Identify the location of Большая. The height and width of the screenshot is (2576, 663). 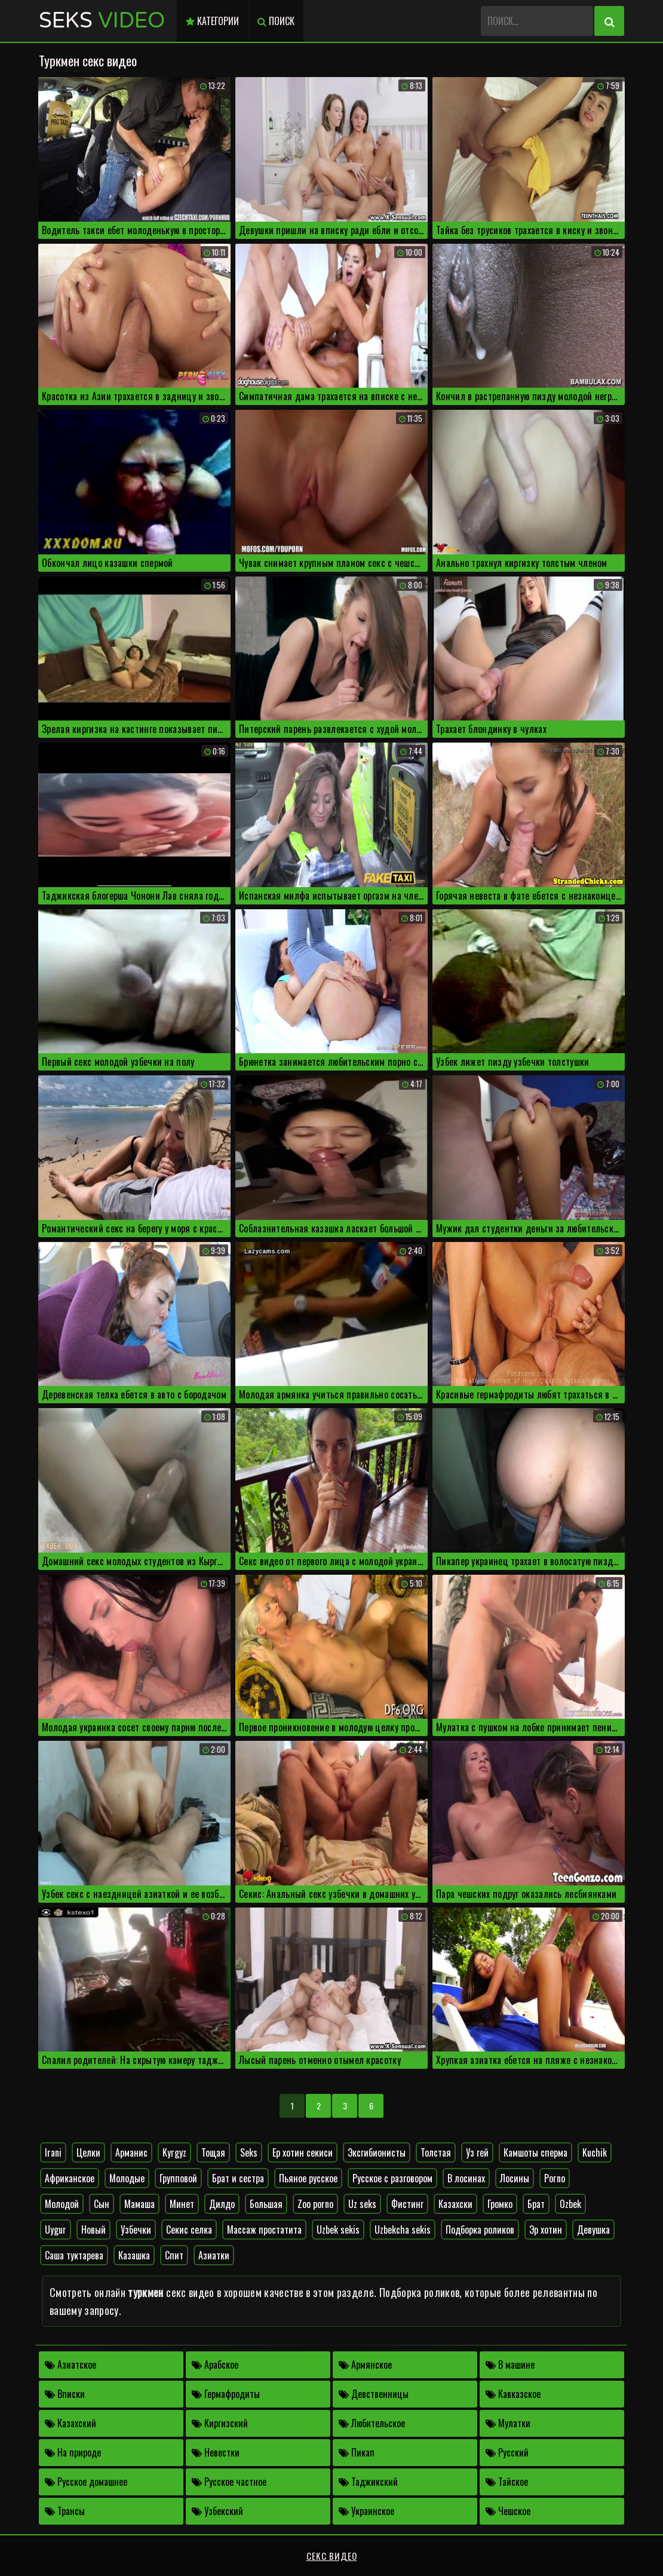
(266, 2204).